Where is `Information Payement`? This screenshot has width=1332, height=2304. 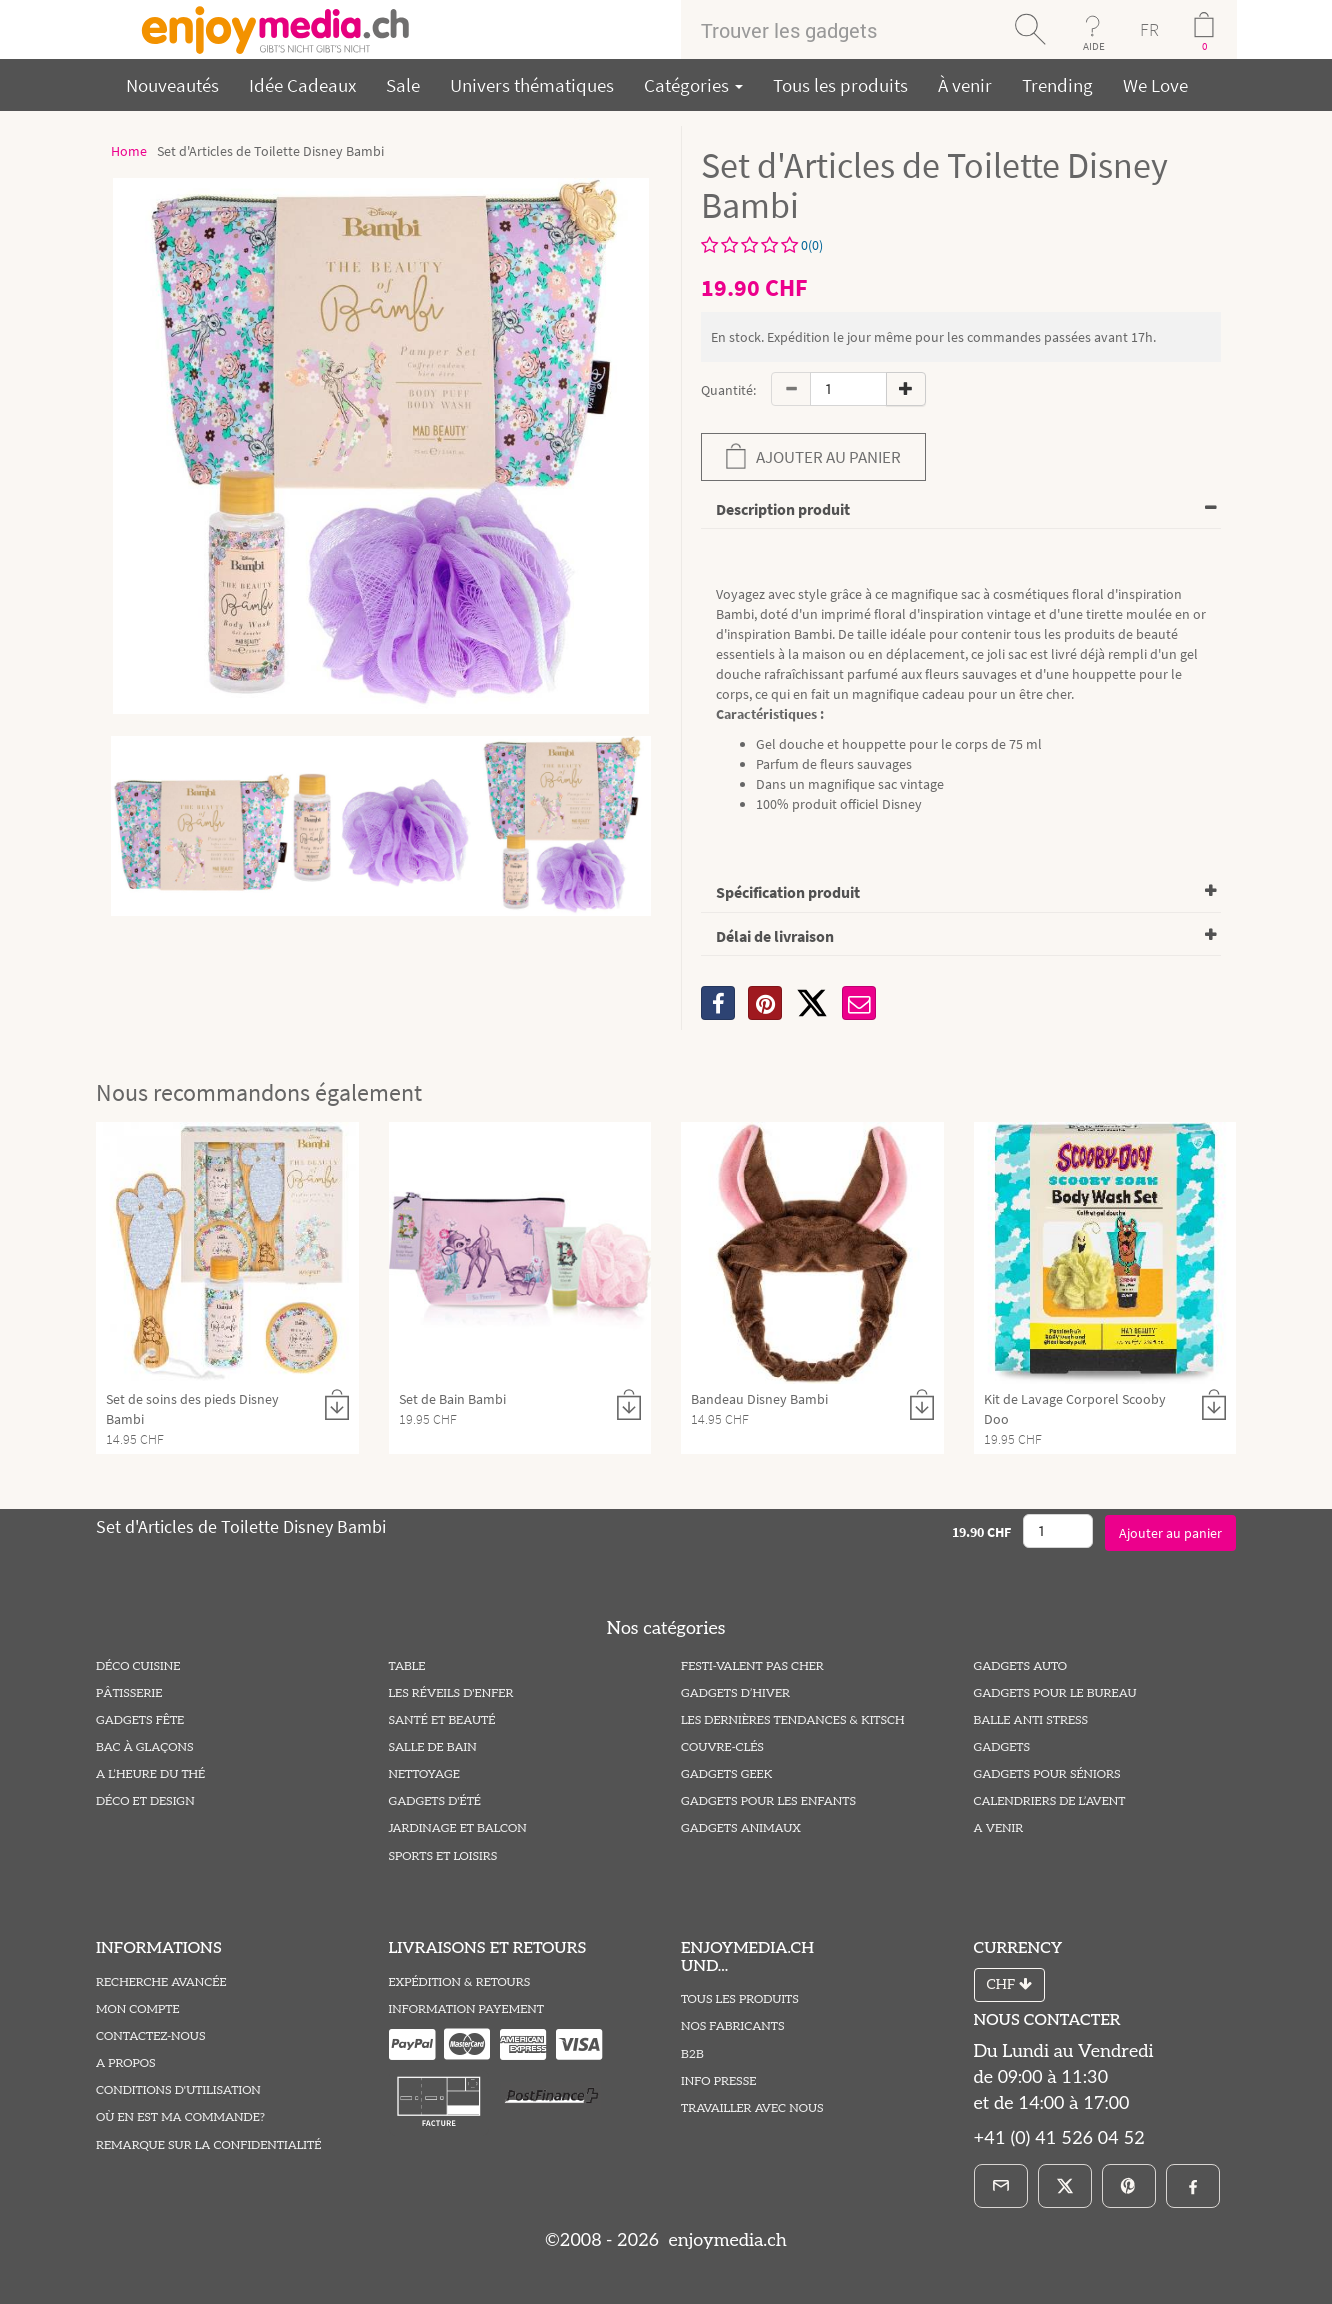 Information Payement is located at coordinates (466, 2009).